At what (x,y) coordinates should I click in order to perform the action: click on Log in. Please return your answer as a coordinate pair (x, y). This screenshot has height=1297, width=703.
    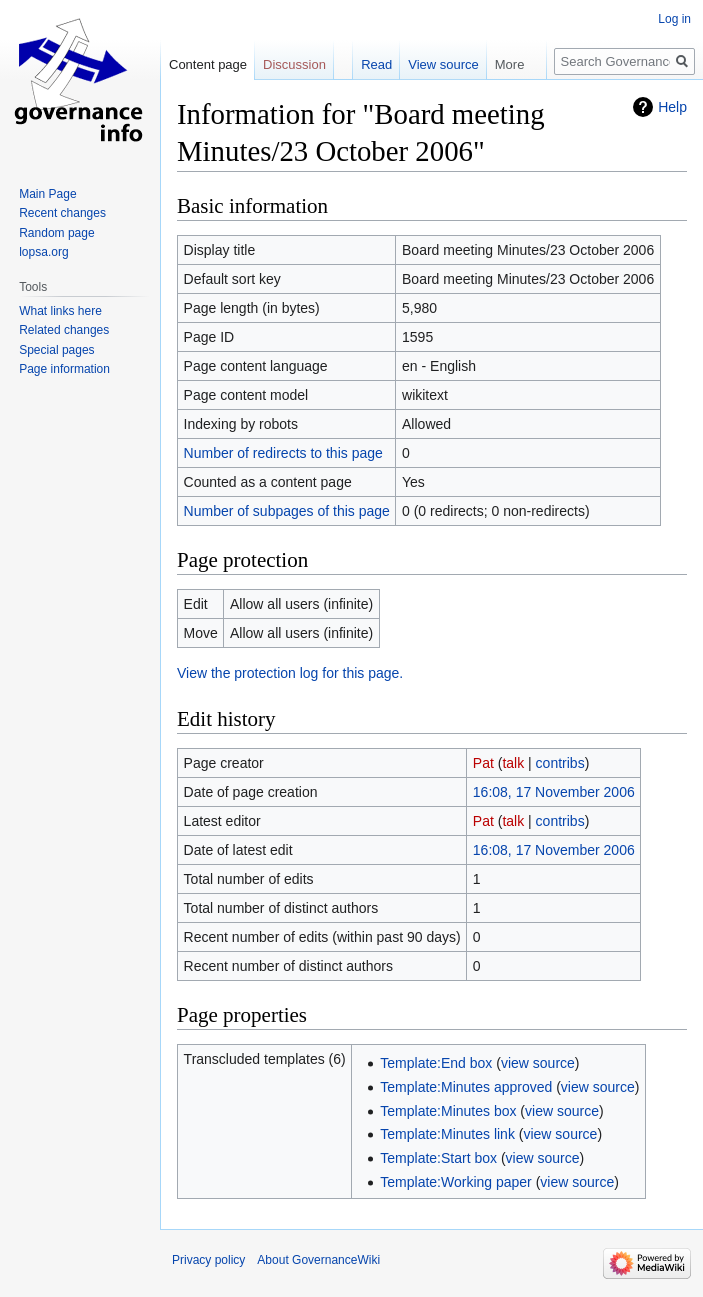
    Looking at the image, I should click on (674, 19).